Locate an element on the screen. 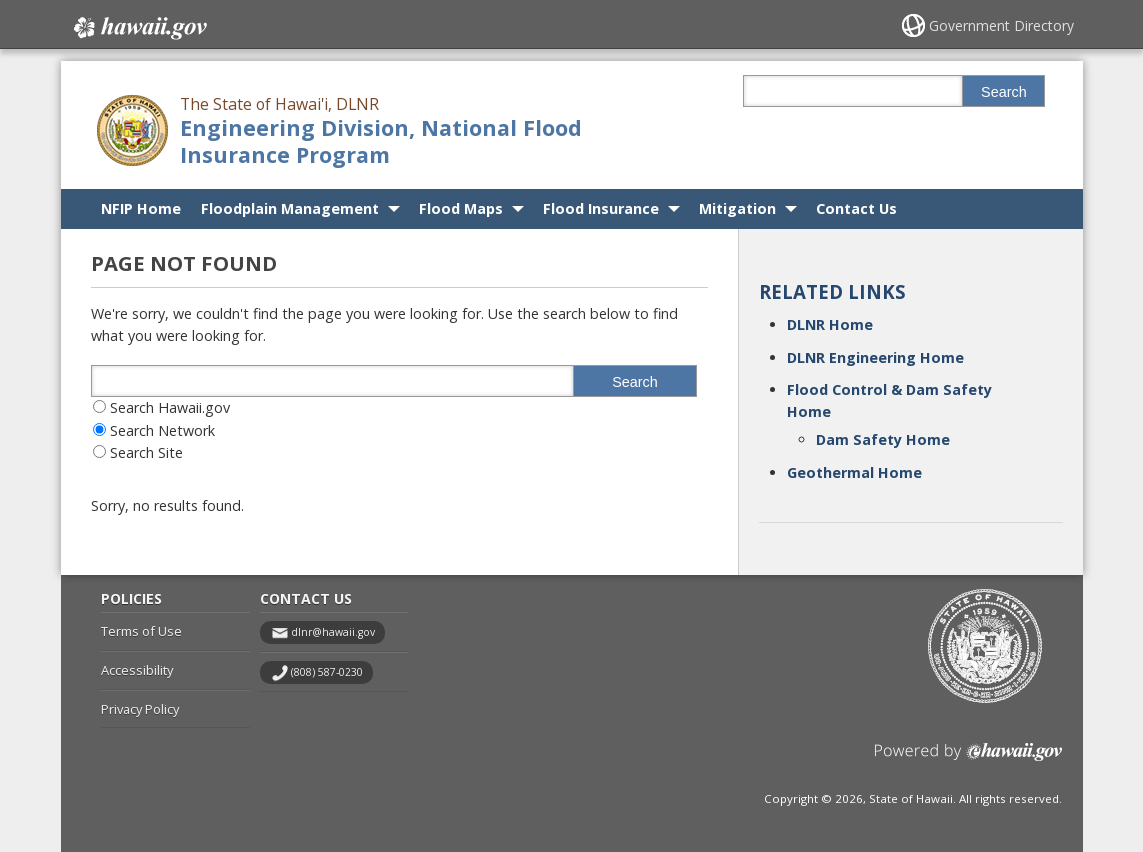 The height and width of the screenshot is (852, 1143). dlnr@hawaii.gov is located at coordinates (333, 632).